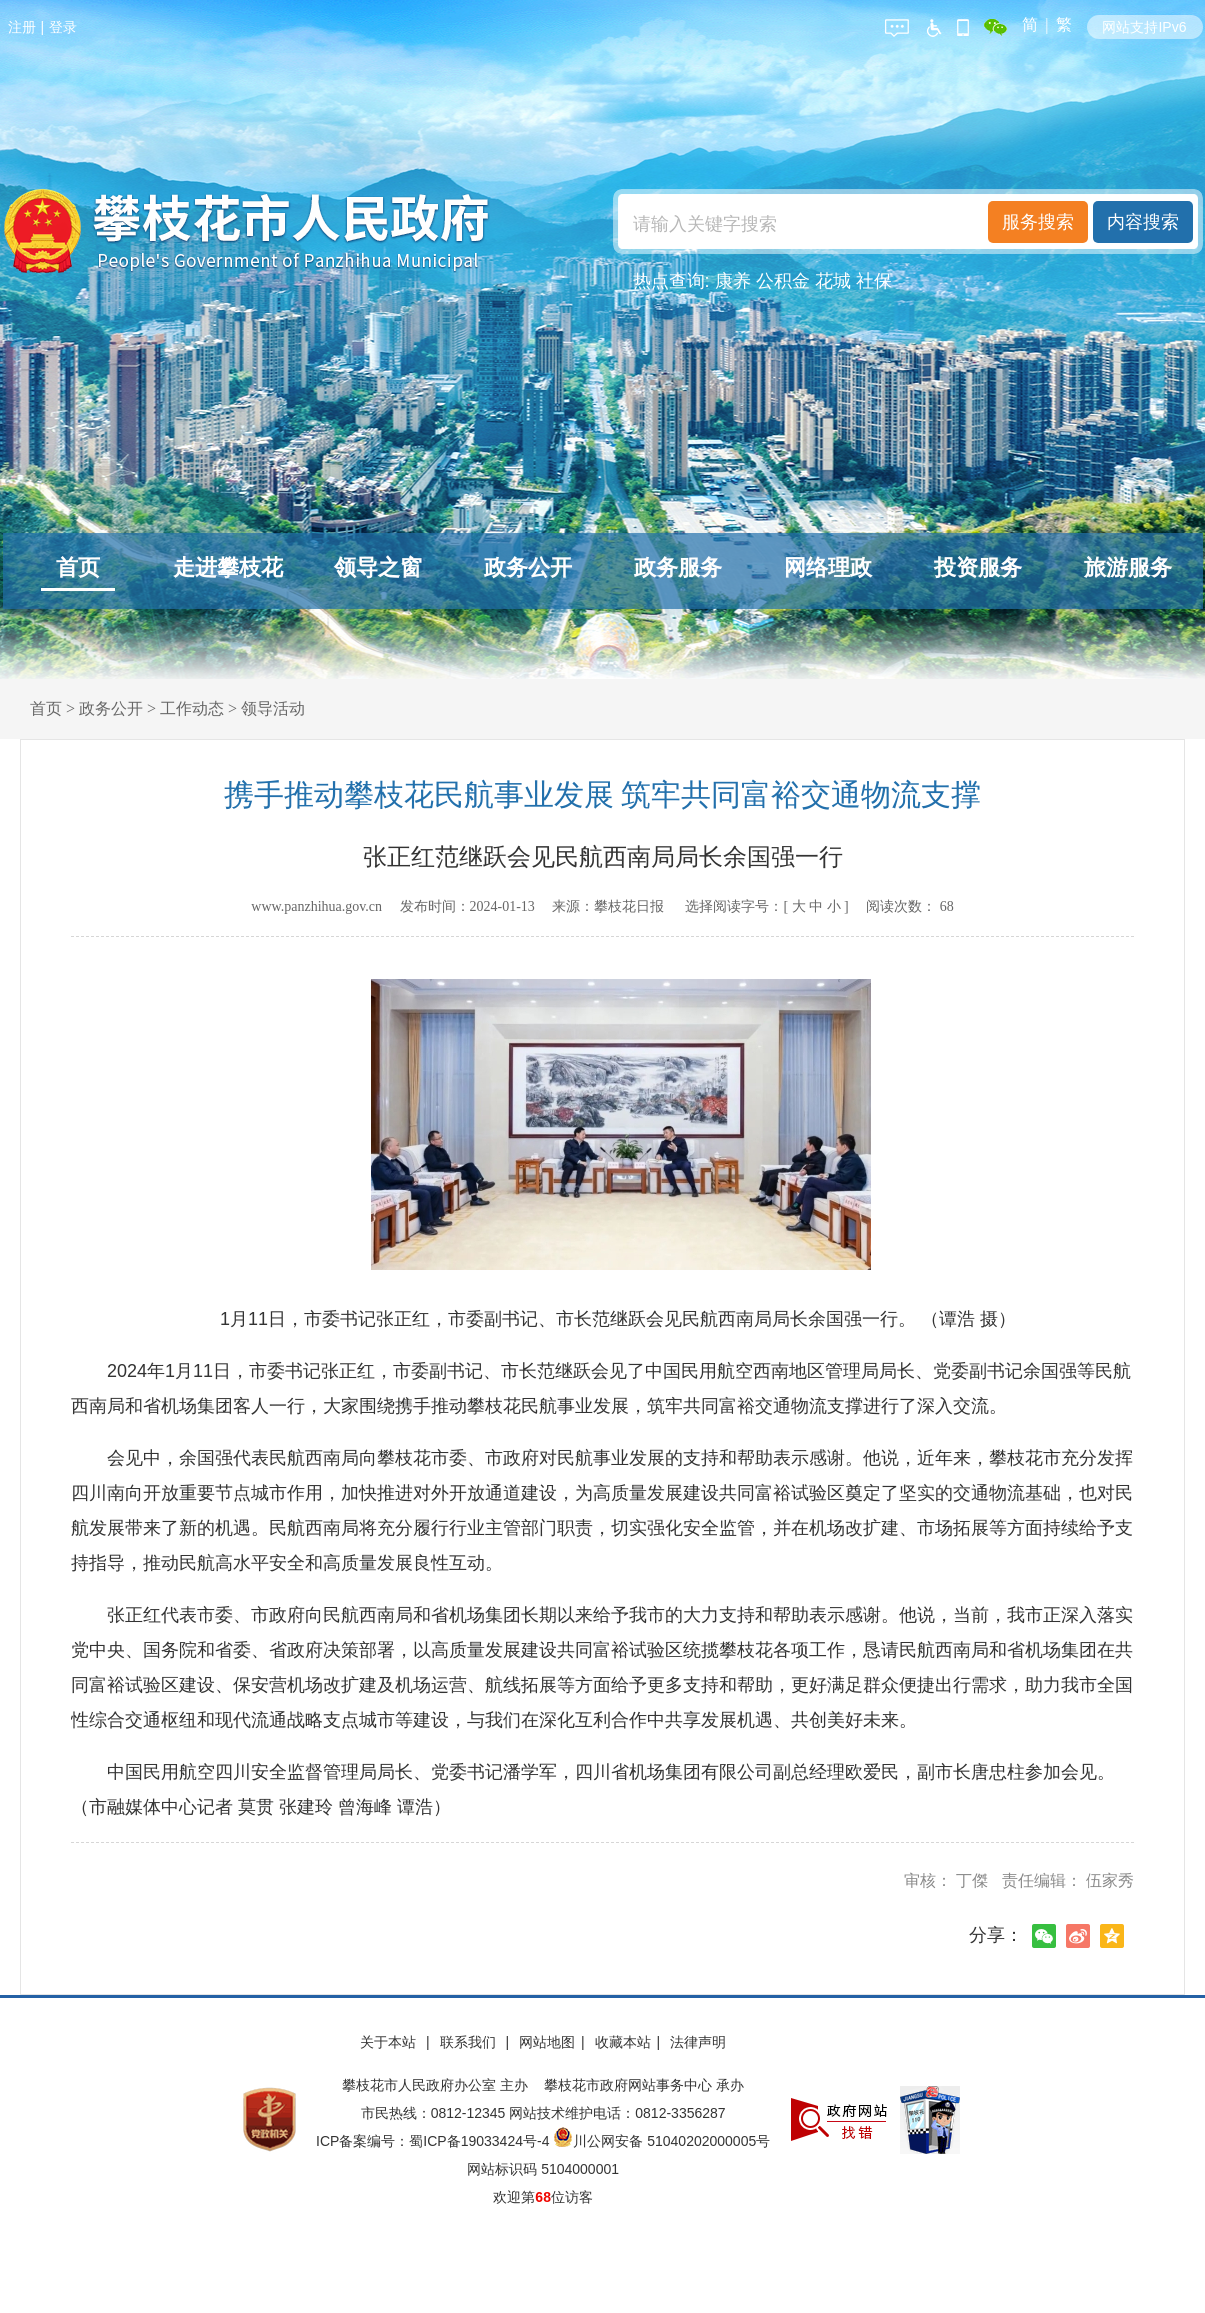  What do you see at coordinates (78, 567) in the screenshot?
I see `首页` at bounding box center [78, 567].